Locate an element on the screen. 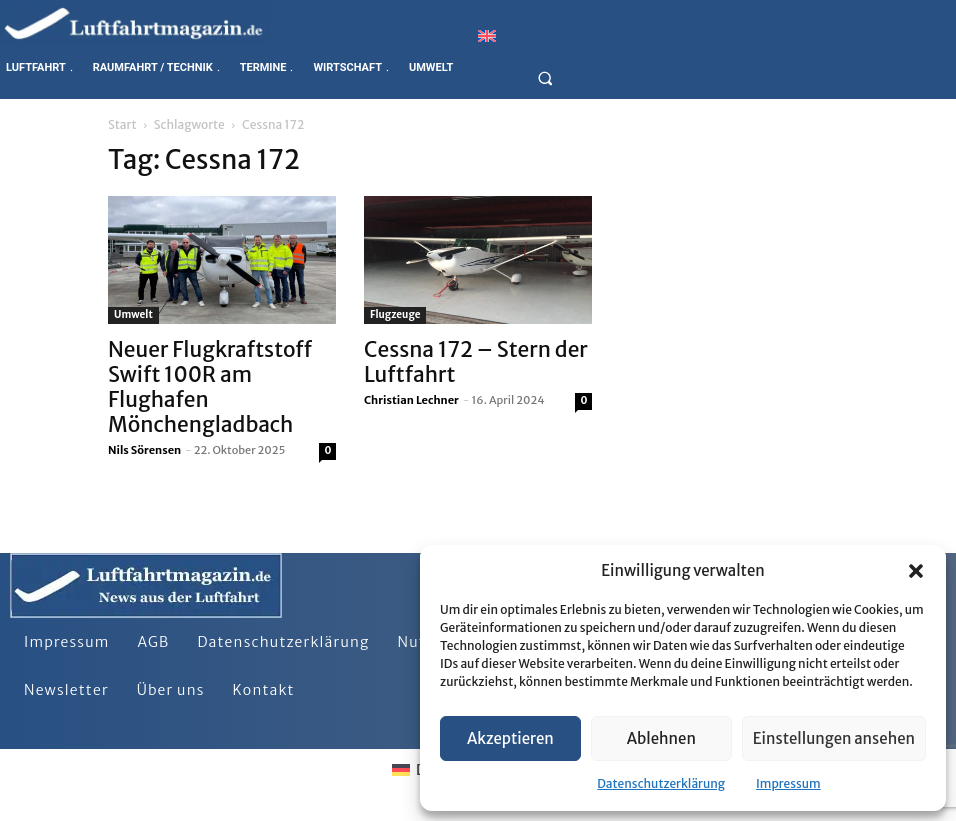  Akzeptieren is located at coordinates (510, 738).